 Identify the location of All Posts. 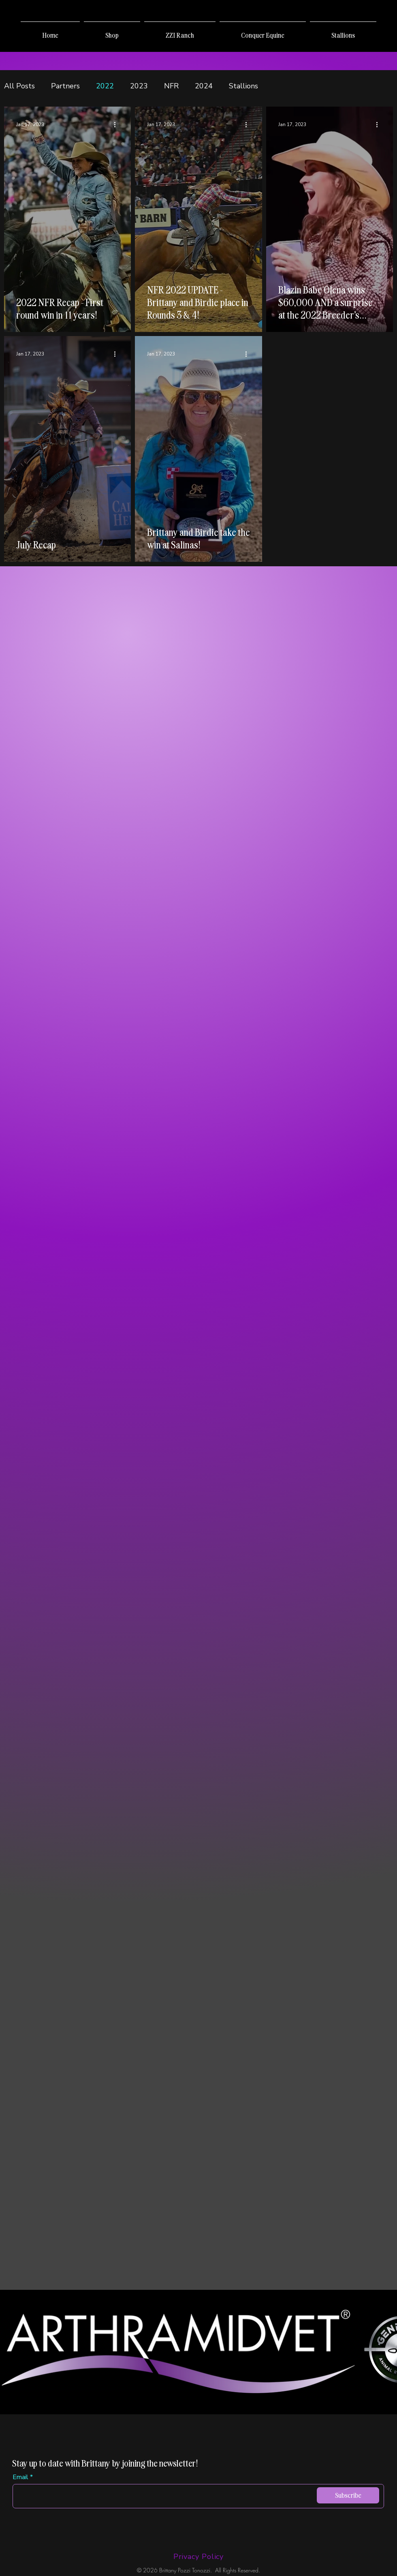
(19, 86).